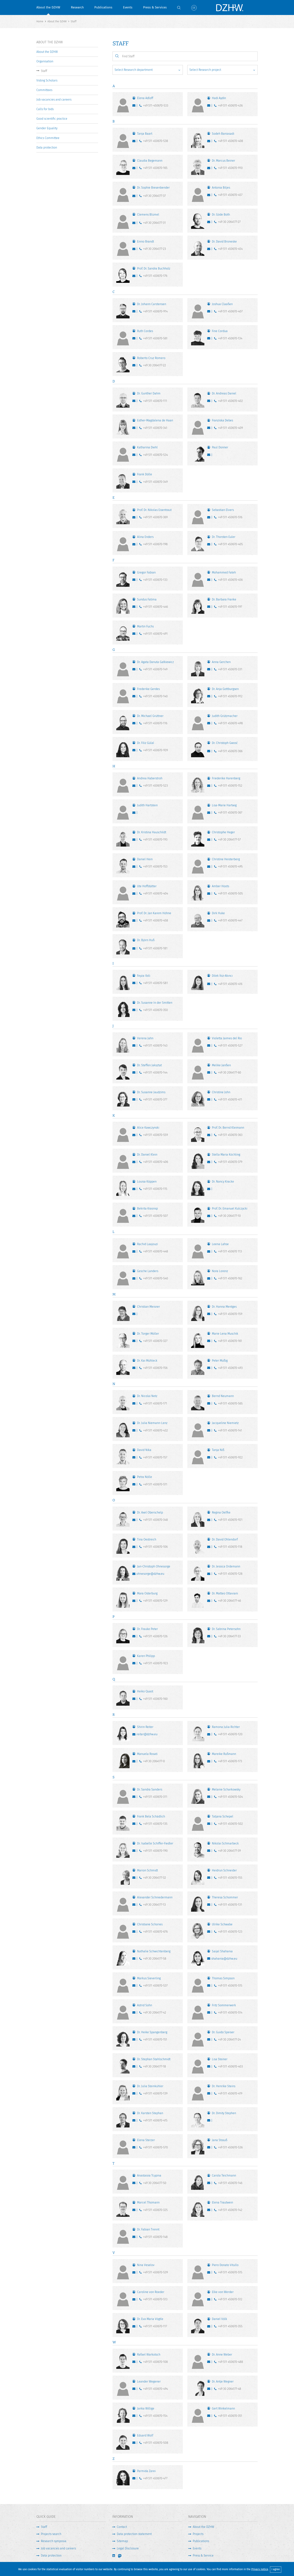 This screenshot has height=2576, width=294. Describe the element at coordinates (147, 1271) in the screenshot. I see `Gesche Landers` at that location.